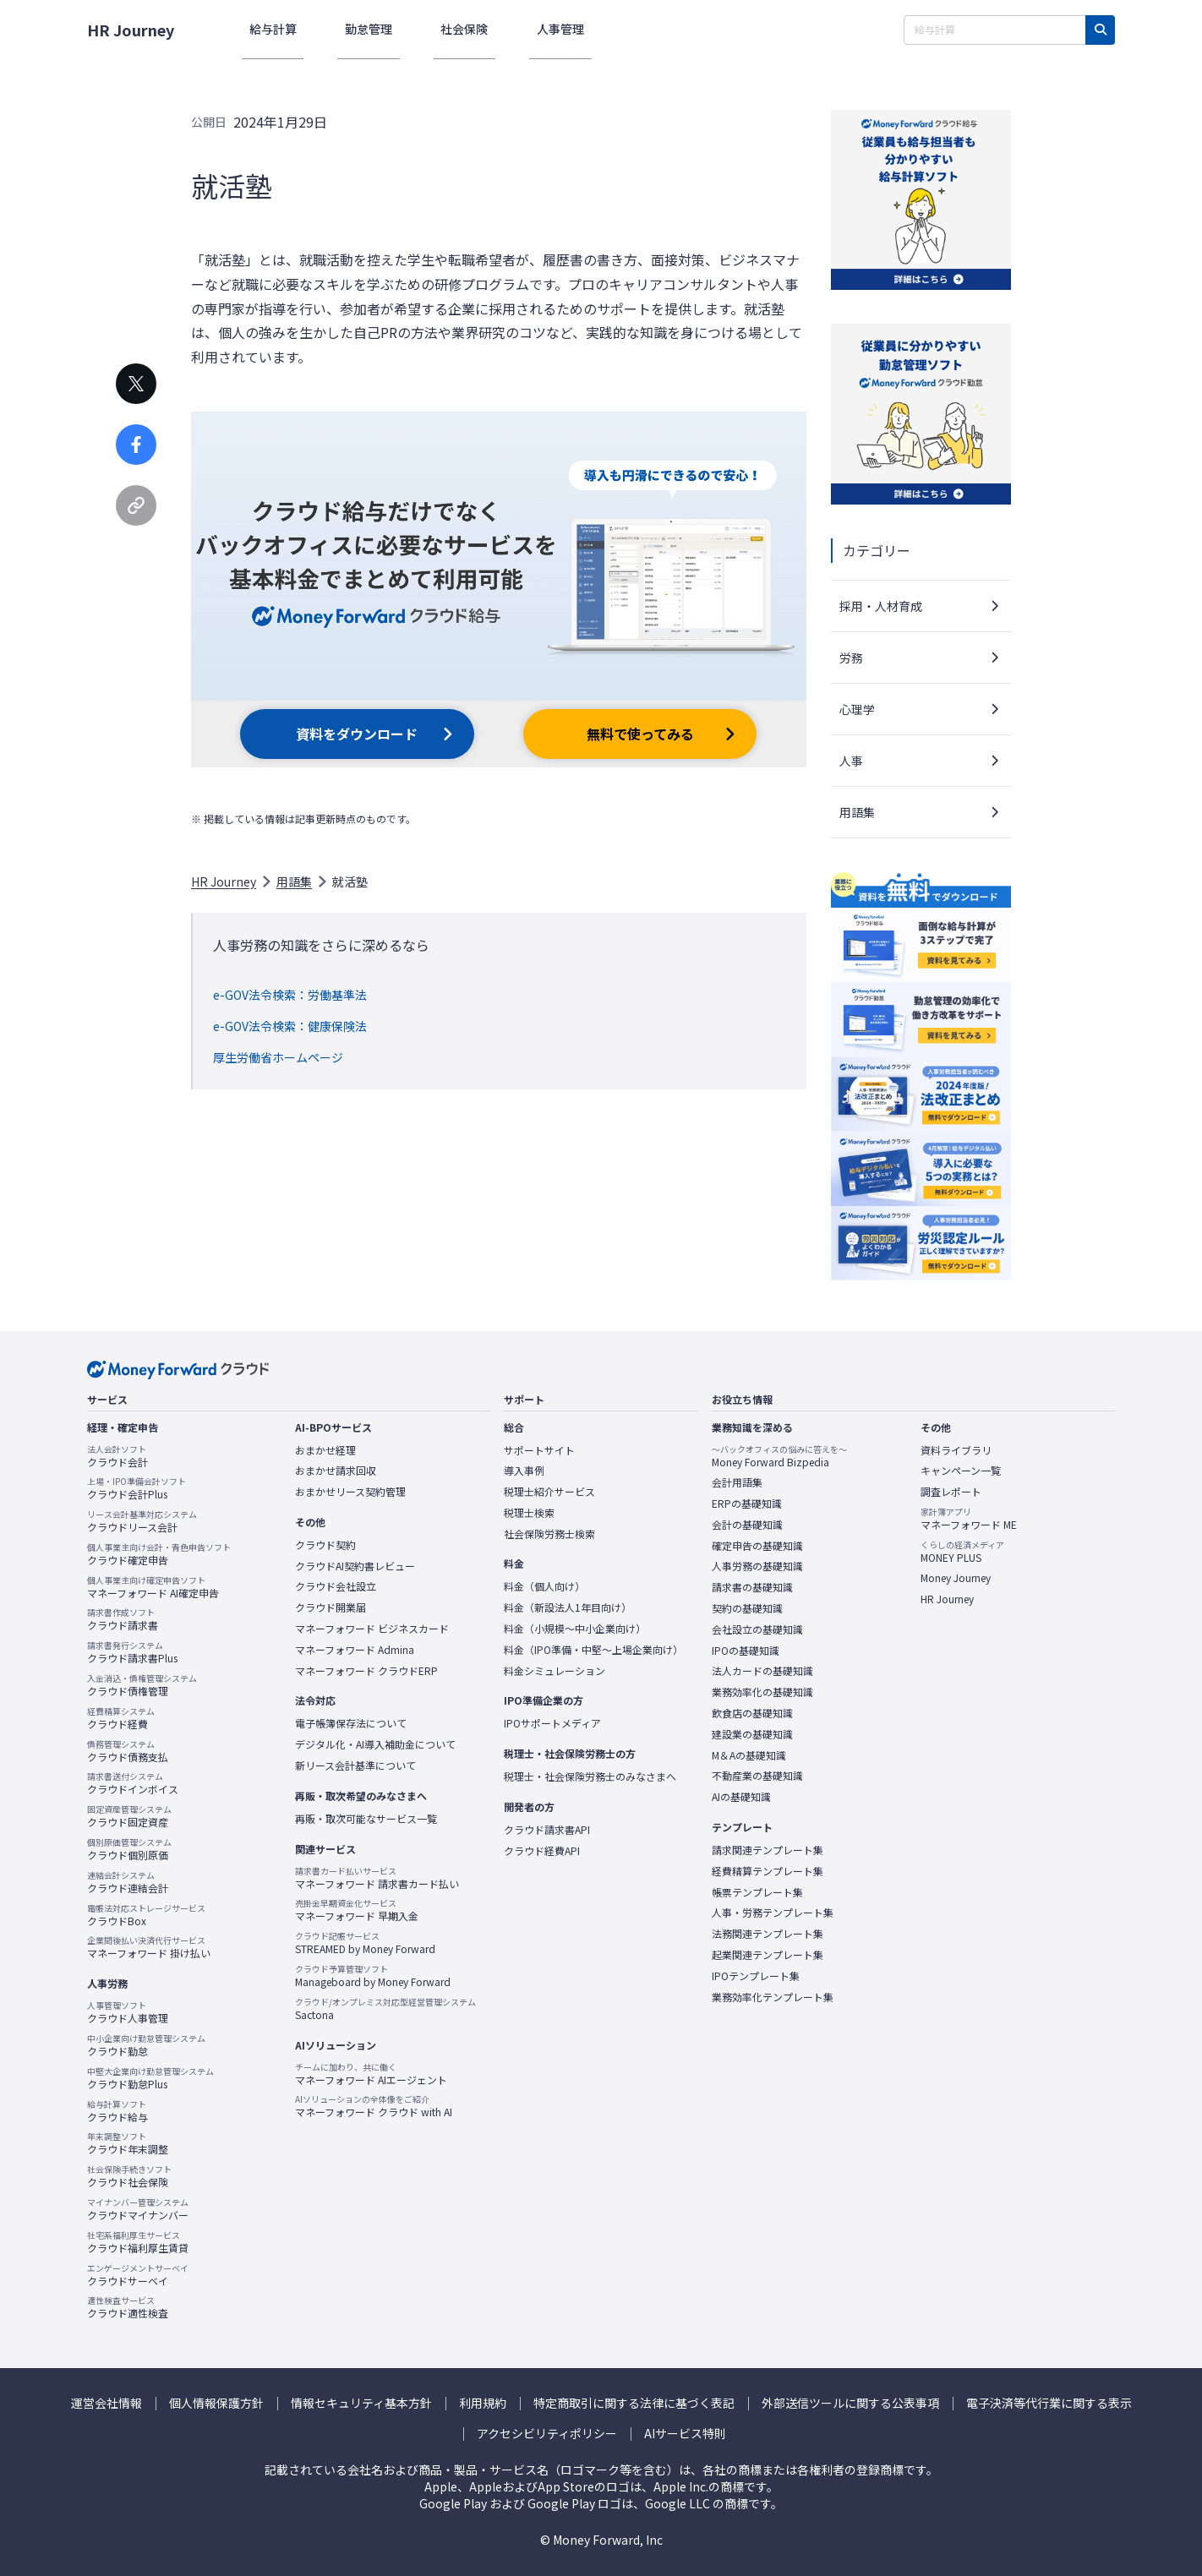 The width and height of the screenshot is (1202, 2576). I want to click on クラウドBox, so click(146, 1915).